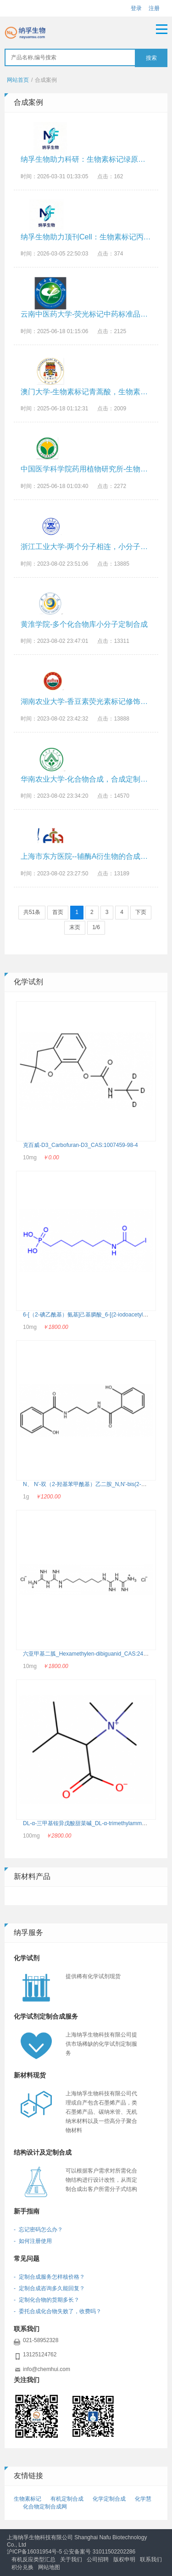  Describe the element at coordinates (124, 2559) in the screenshot. I see `版权申明` at that location.